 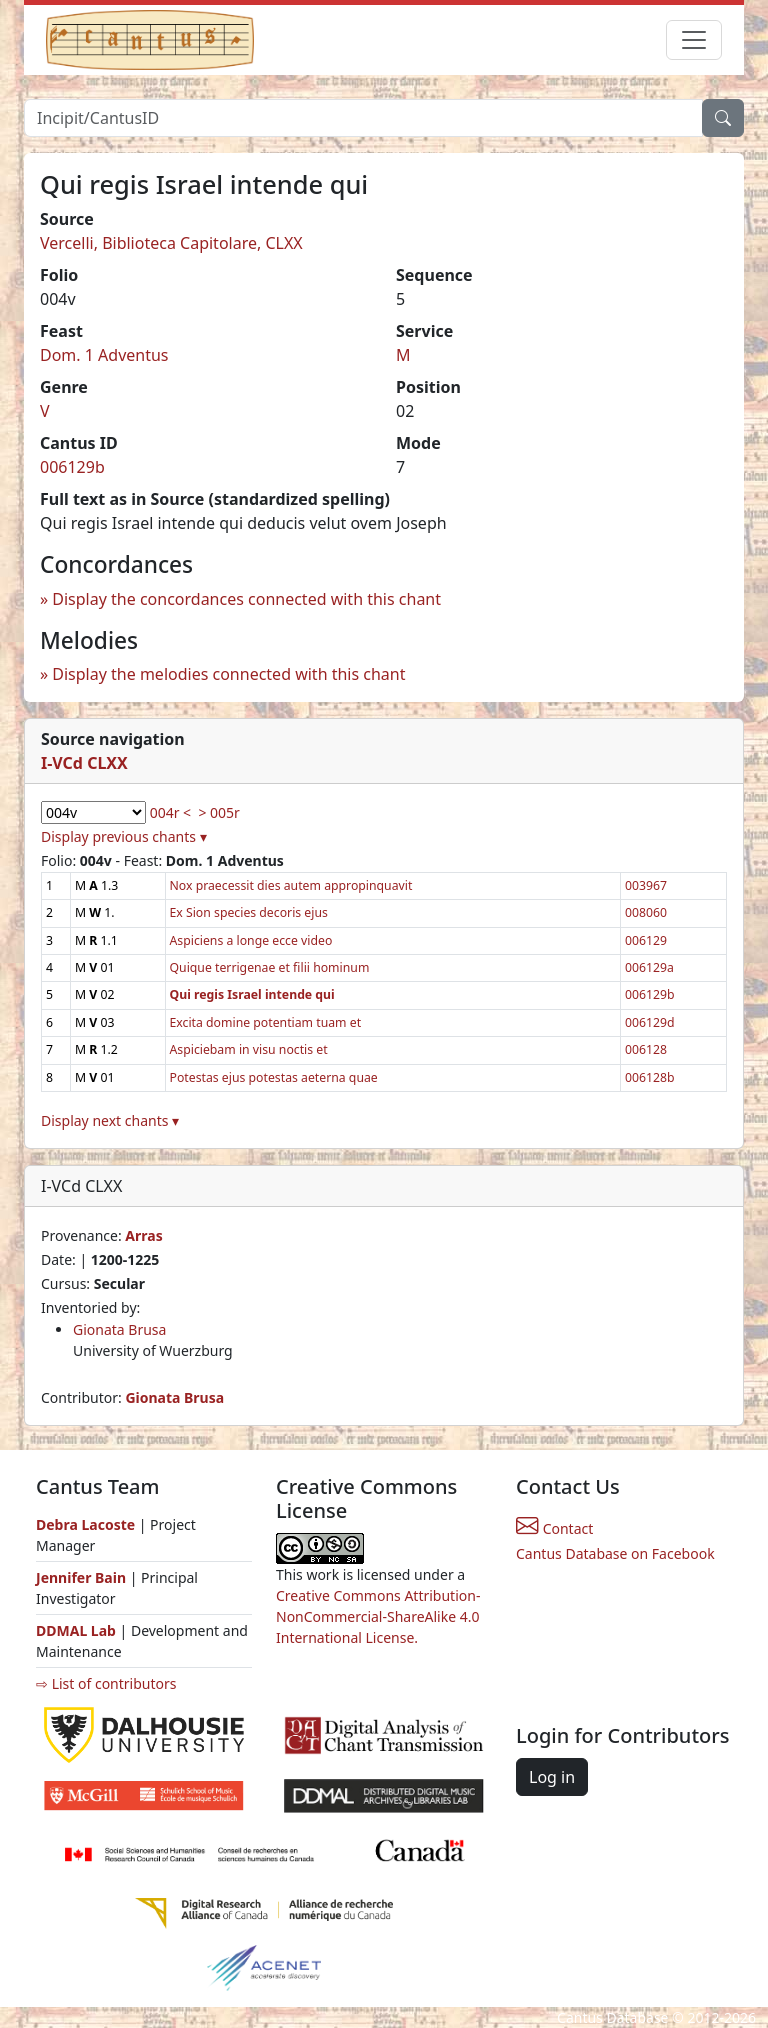 I want to click on Log in, so click(x=552, y=1777).